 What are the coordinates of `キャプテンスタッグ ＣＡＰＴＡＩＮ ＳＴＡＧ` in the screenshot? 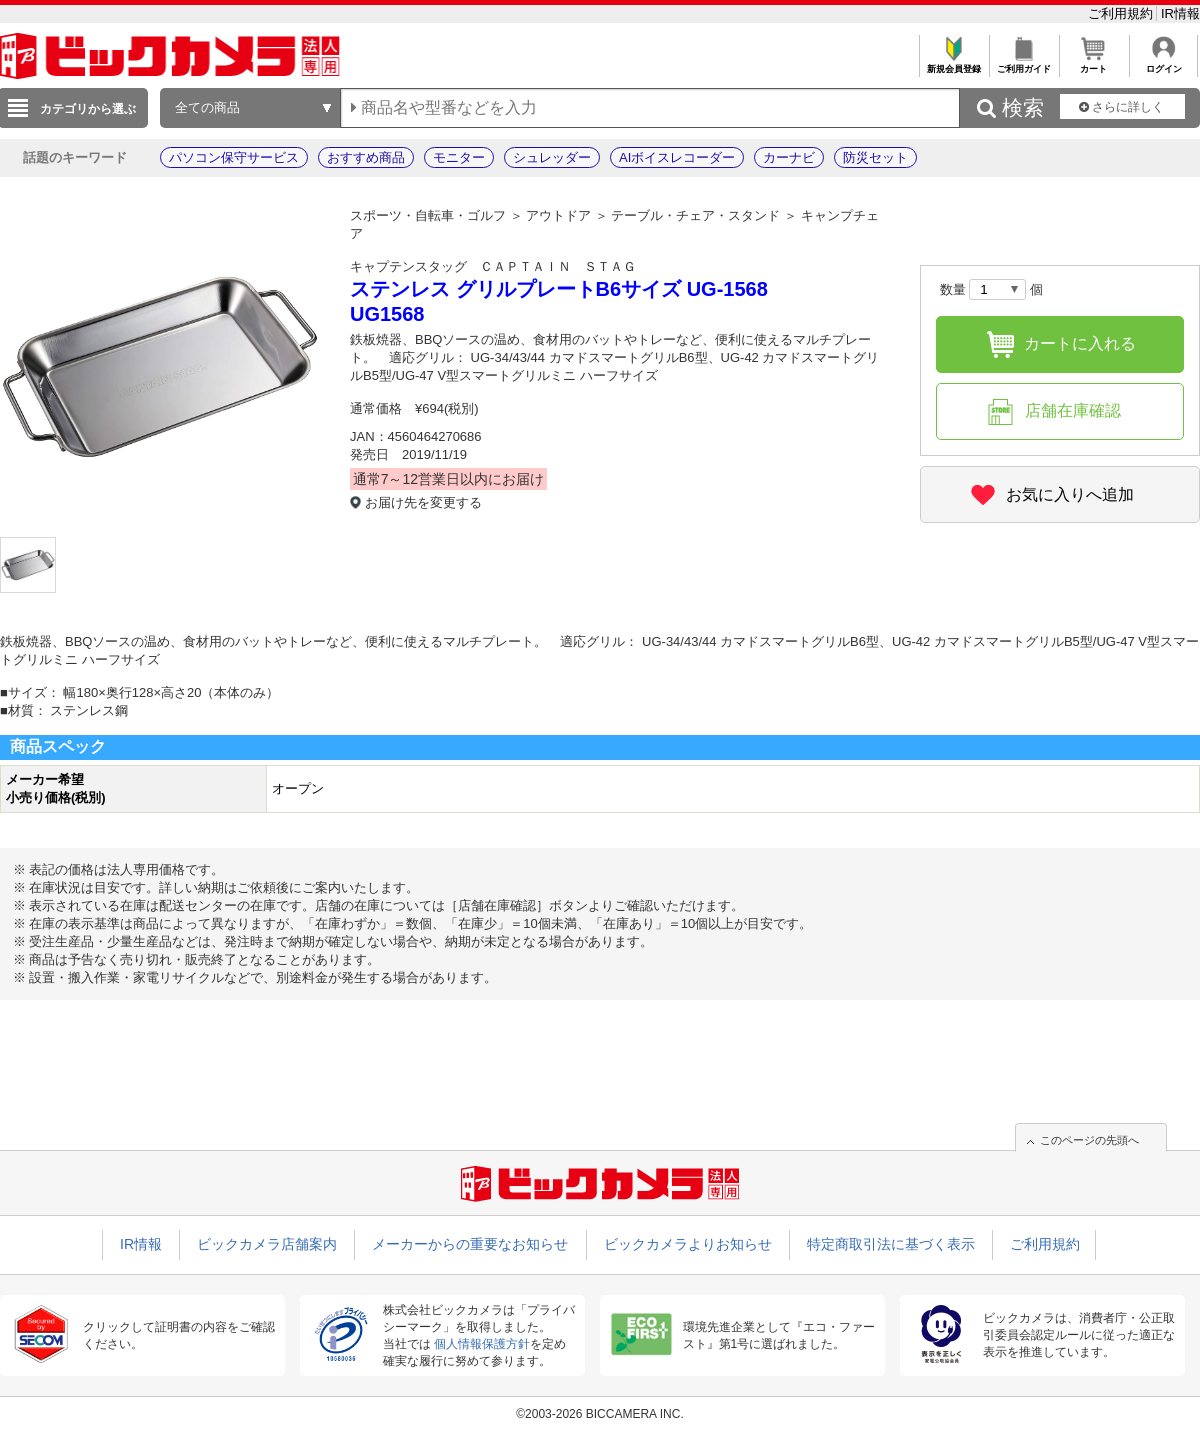 It's located at (493, 266).